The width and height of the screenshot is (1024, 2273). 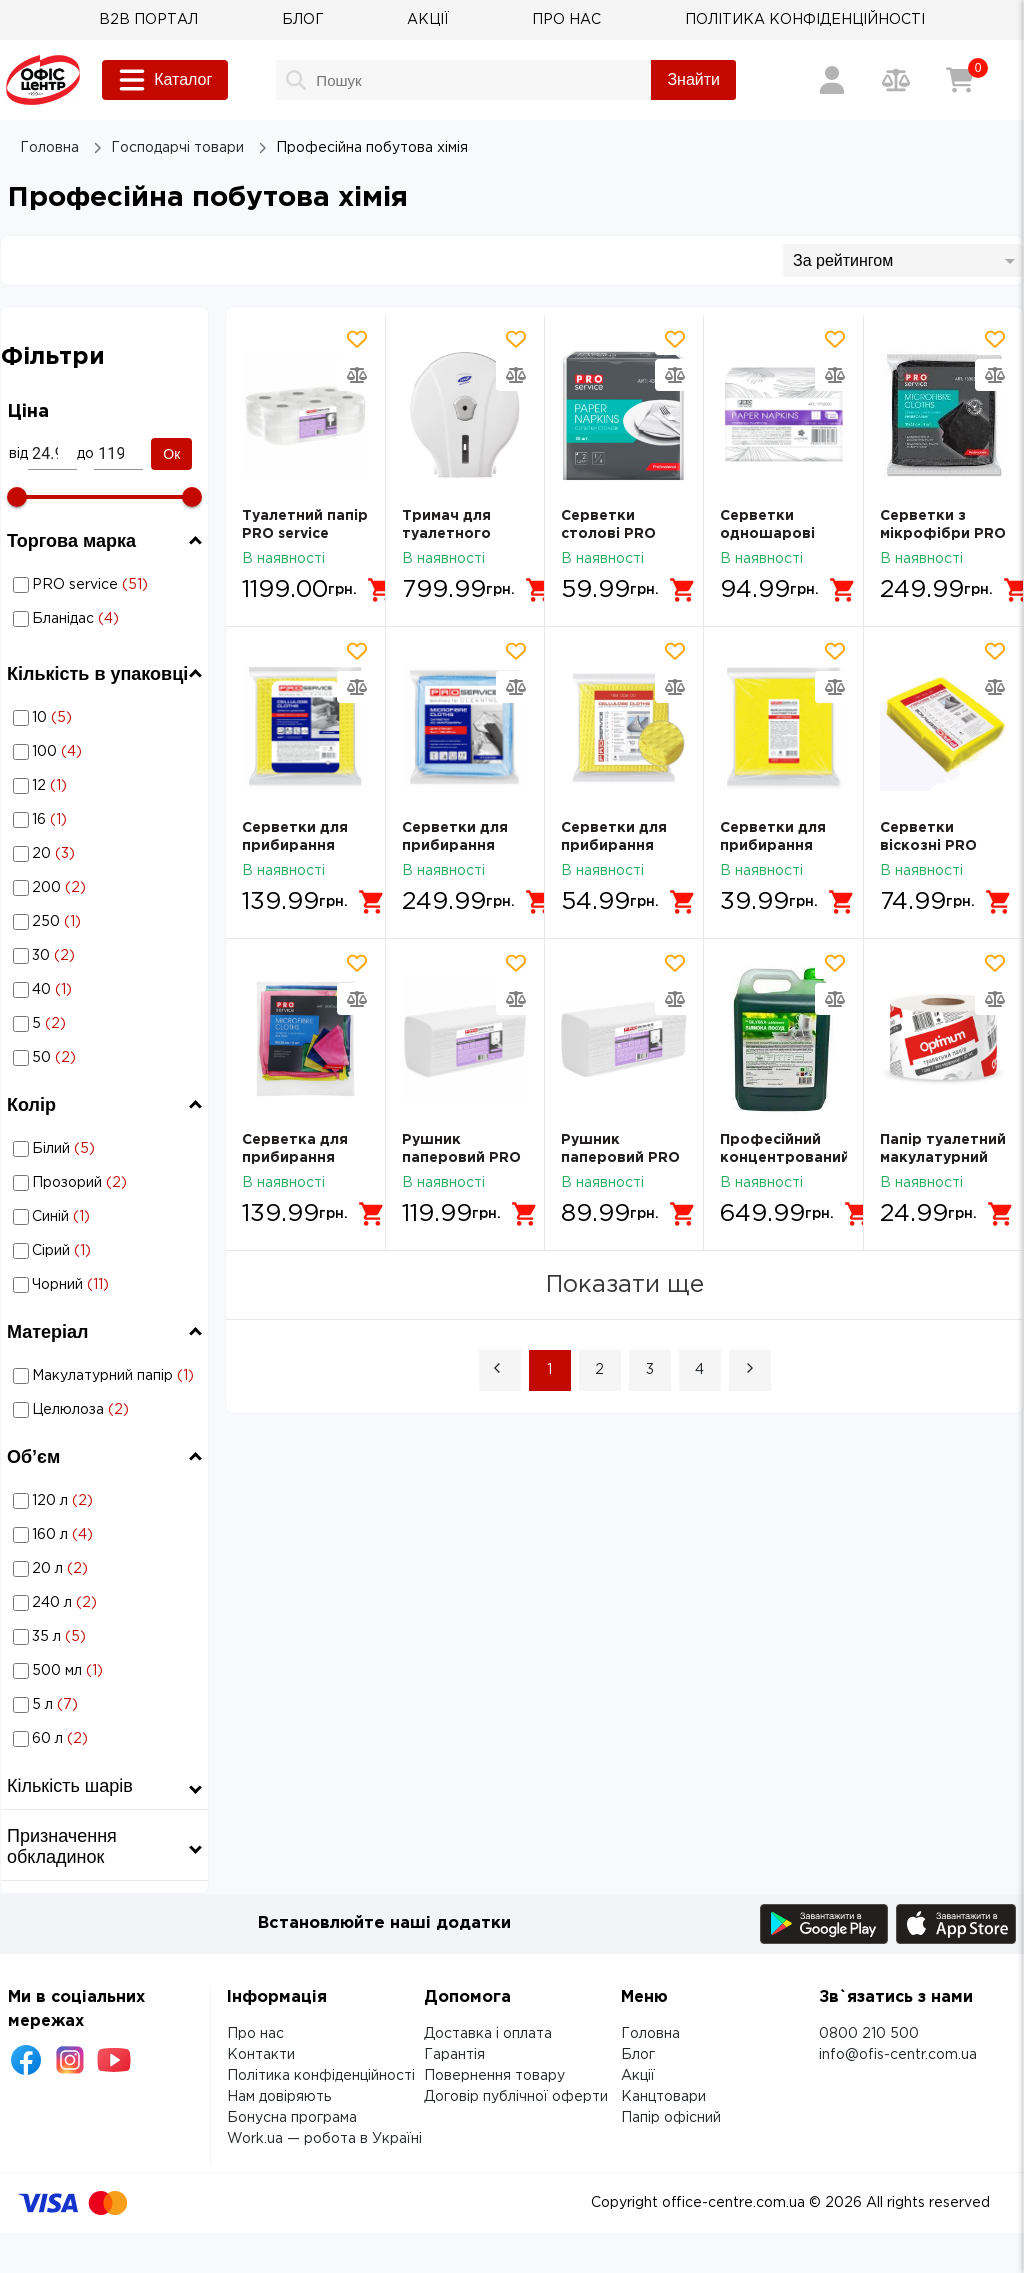 I want to click on 5 л, so click(x=107, y=1705).